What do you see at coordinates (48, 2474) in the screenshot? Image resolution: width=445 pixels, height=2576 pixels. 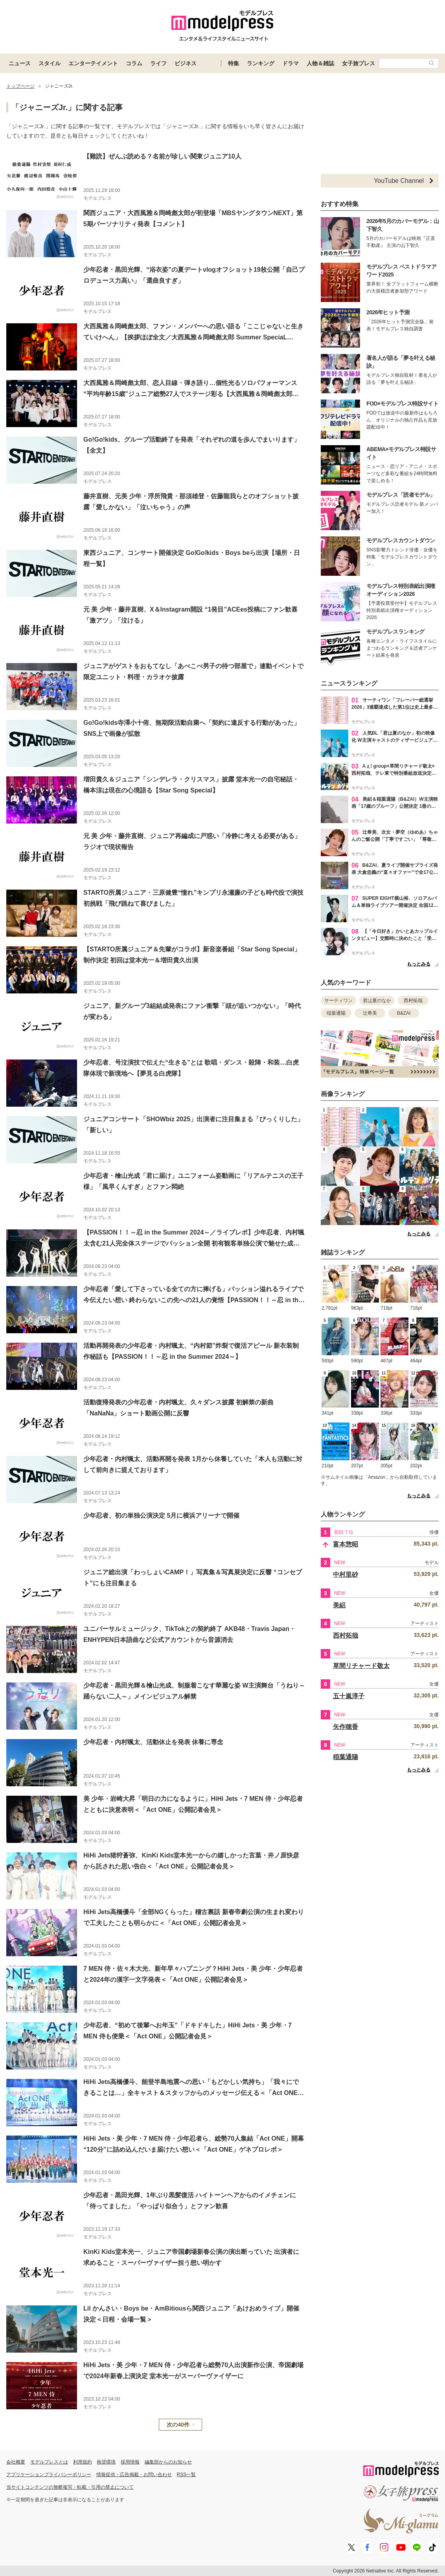 I see `アプリケーションプライバシーポリシー` at bounding box center [48, 2474].